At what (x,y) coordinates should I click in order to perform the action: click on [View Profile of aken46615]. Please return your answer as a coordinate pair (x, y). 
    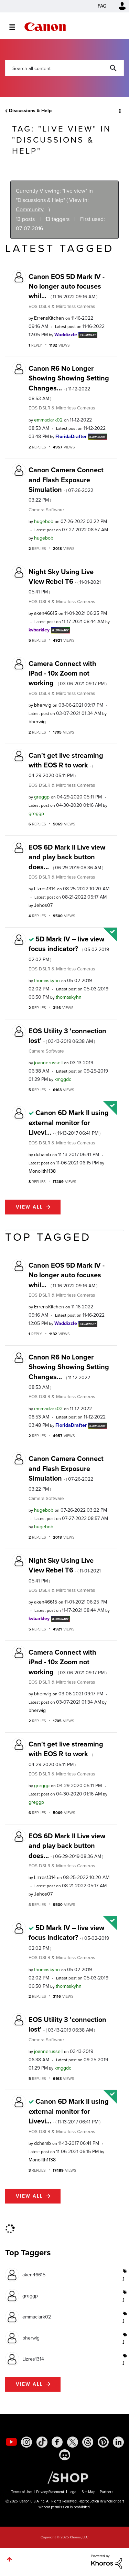
    Looking at the image, I should click on (45, 613).